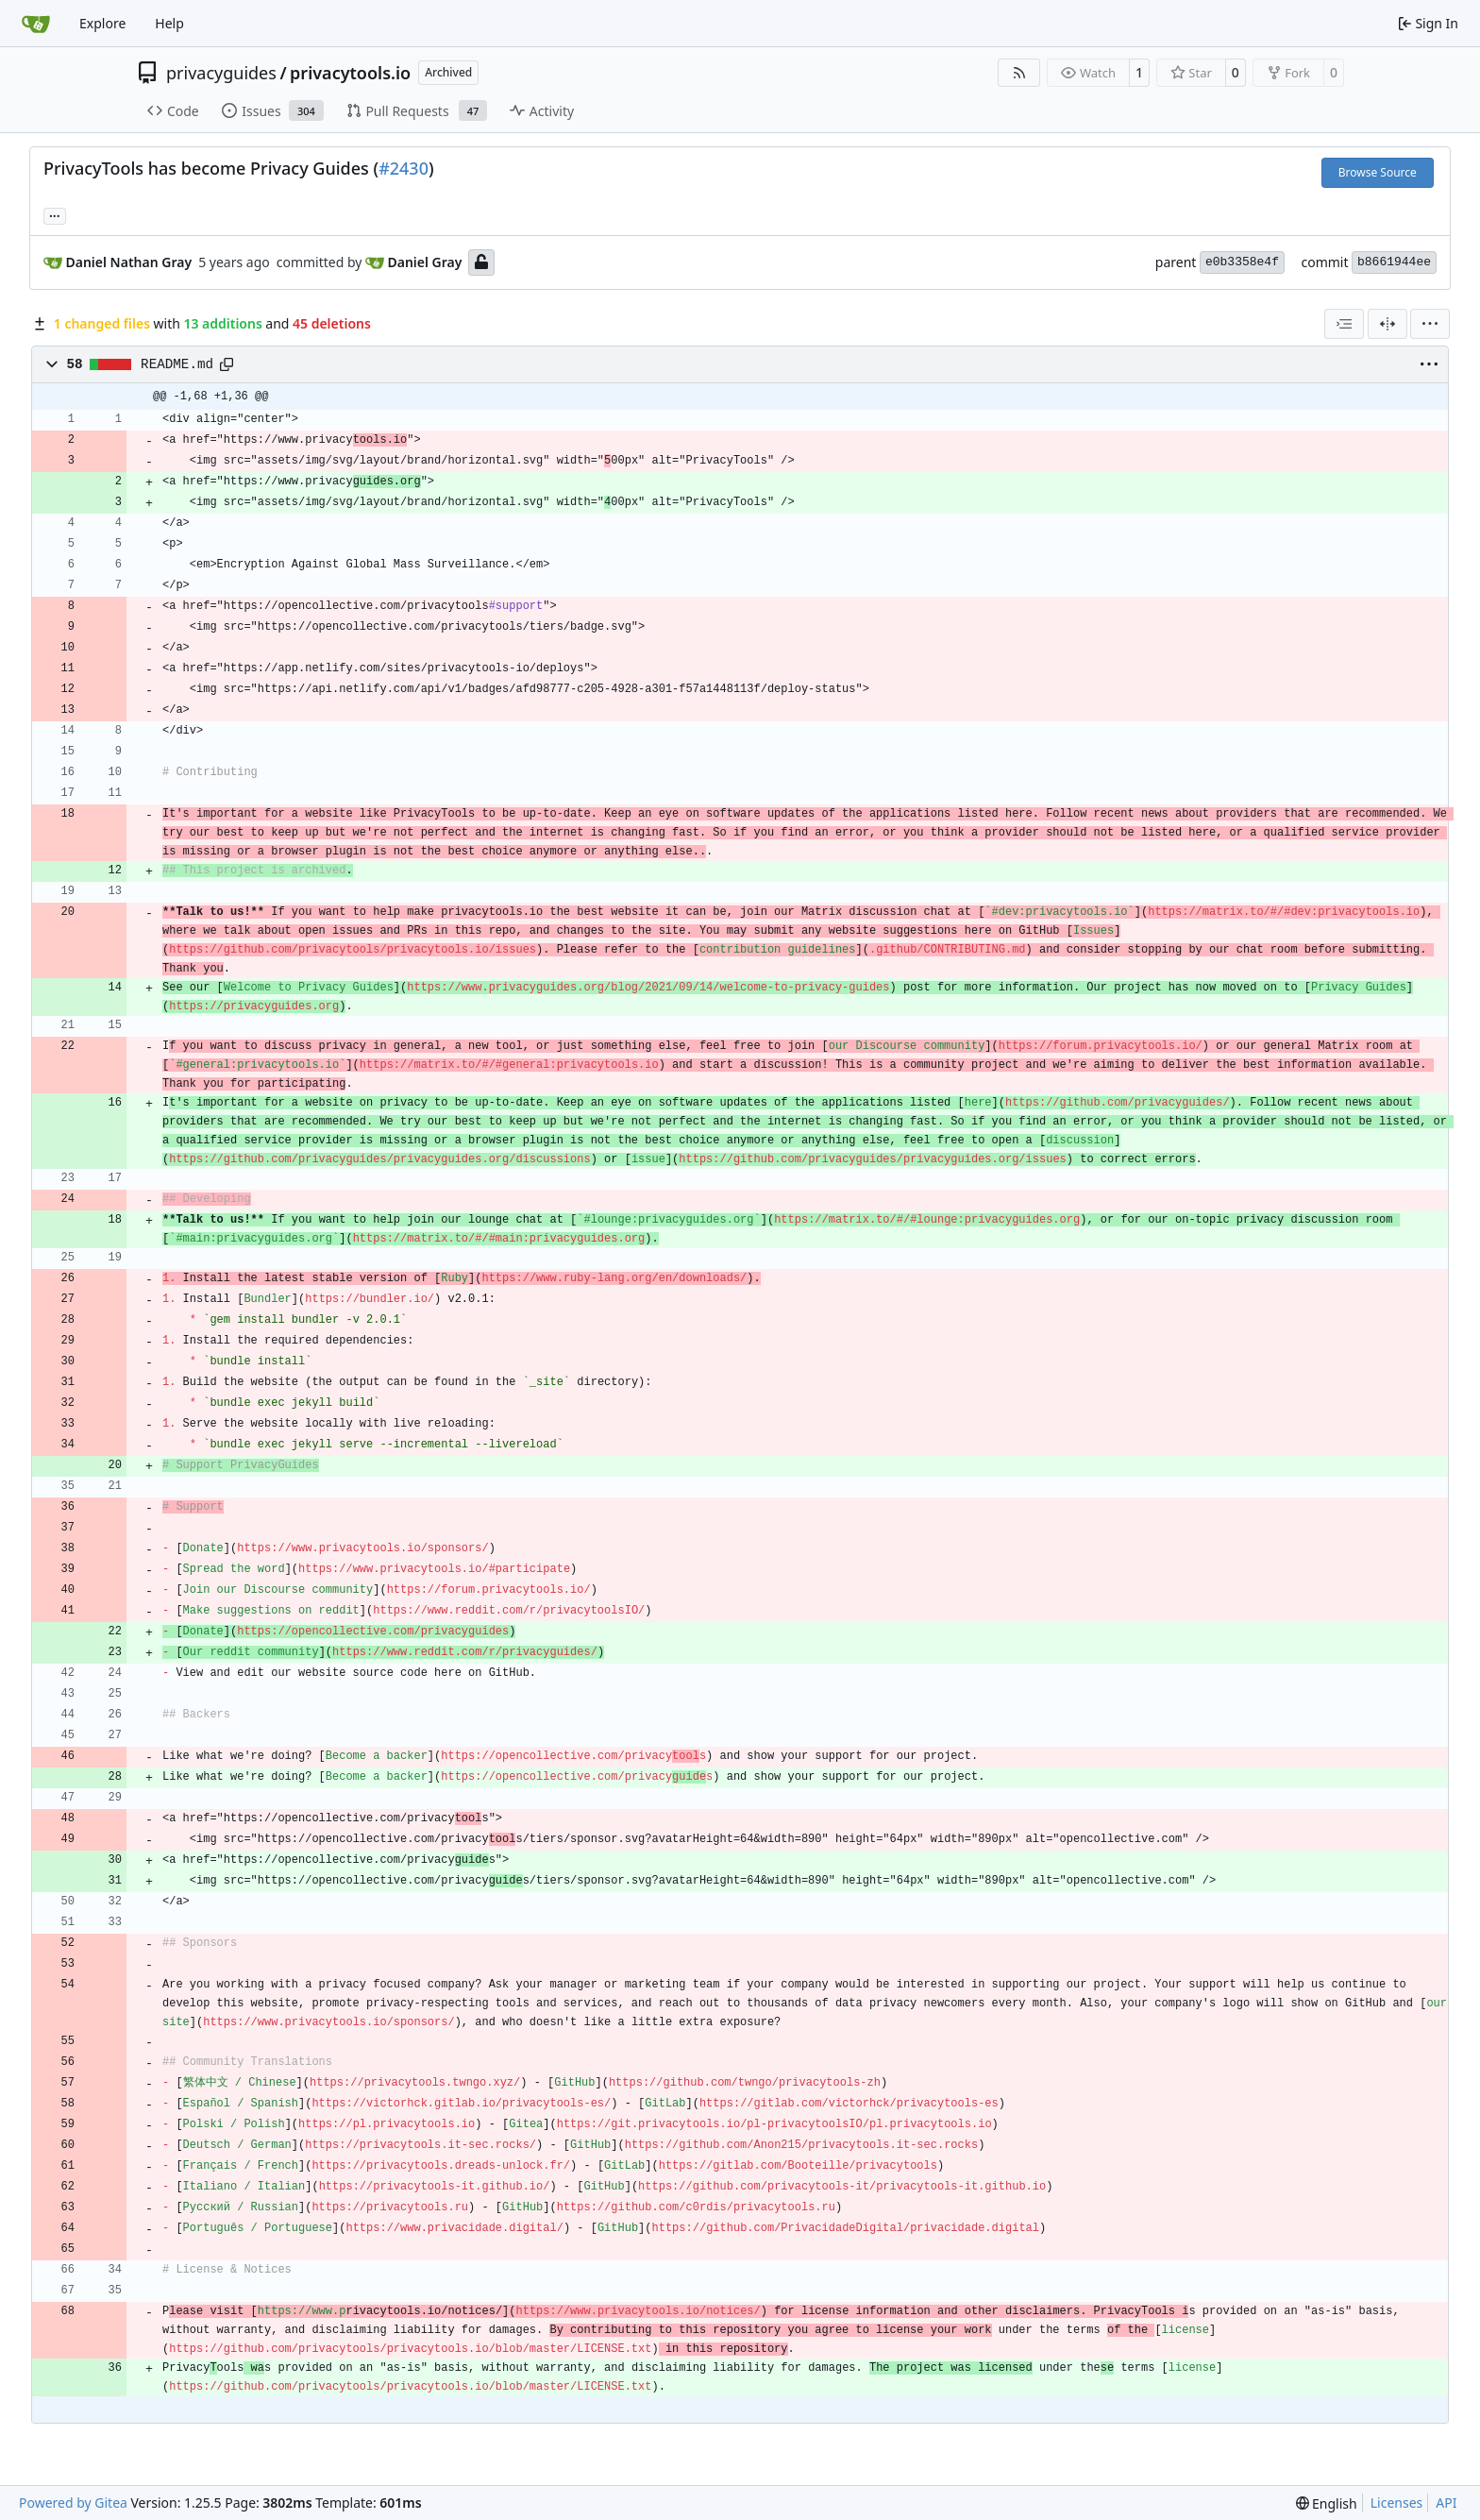  What do you see at coordinates (54, 214) in the screenshot?
I see `... [Load branches and tags referencing this commit]` at bounding box center [54, 214].